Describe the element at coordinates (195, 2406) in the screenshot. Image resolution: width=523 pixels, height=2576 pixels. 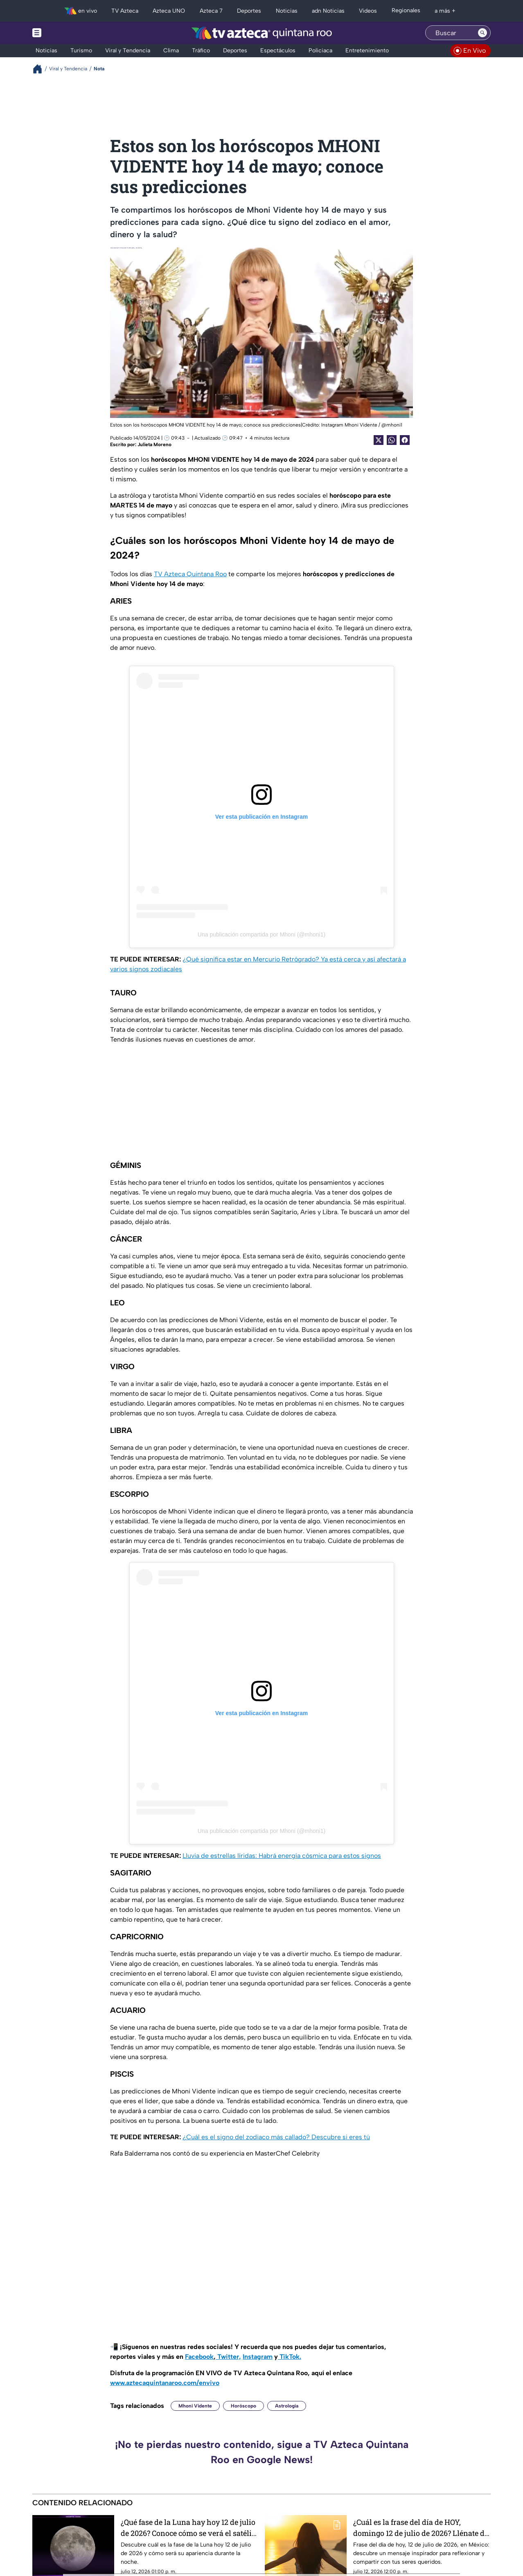
I see `Mhoni Vidente` at that location.